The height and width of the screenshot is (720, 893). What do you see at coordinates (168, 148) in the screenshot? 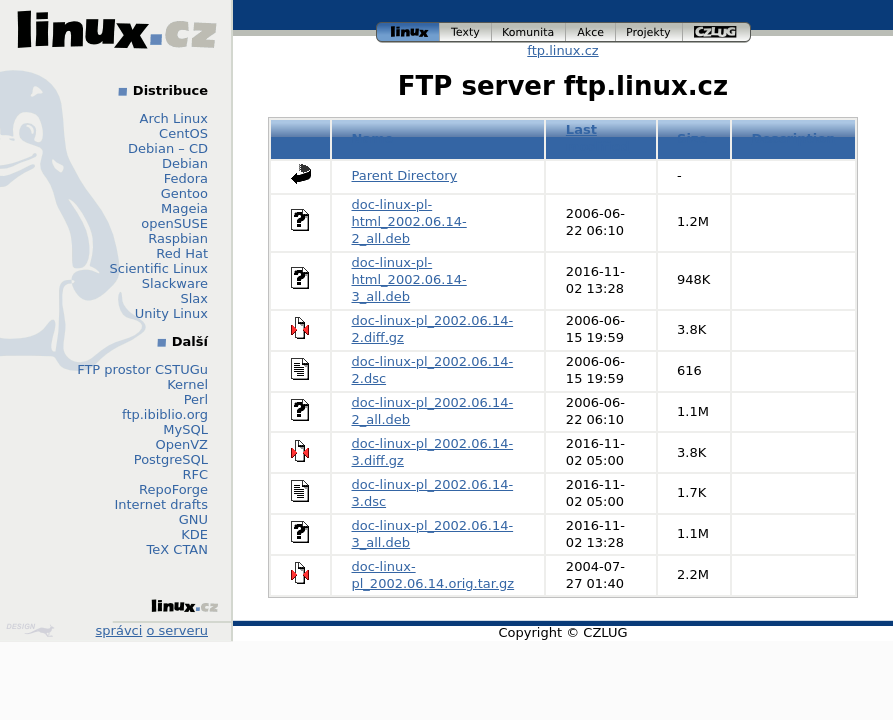
I see `Debian – CD` at bounding box center [168, 148].